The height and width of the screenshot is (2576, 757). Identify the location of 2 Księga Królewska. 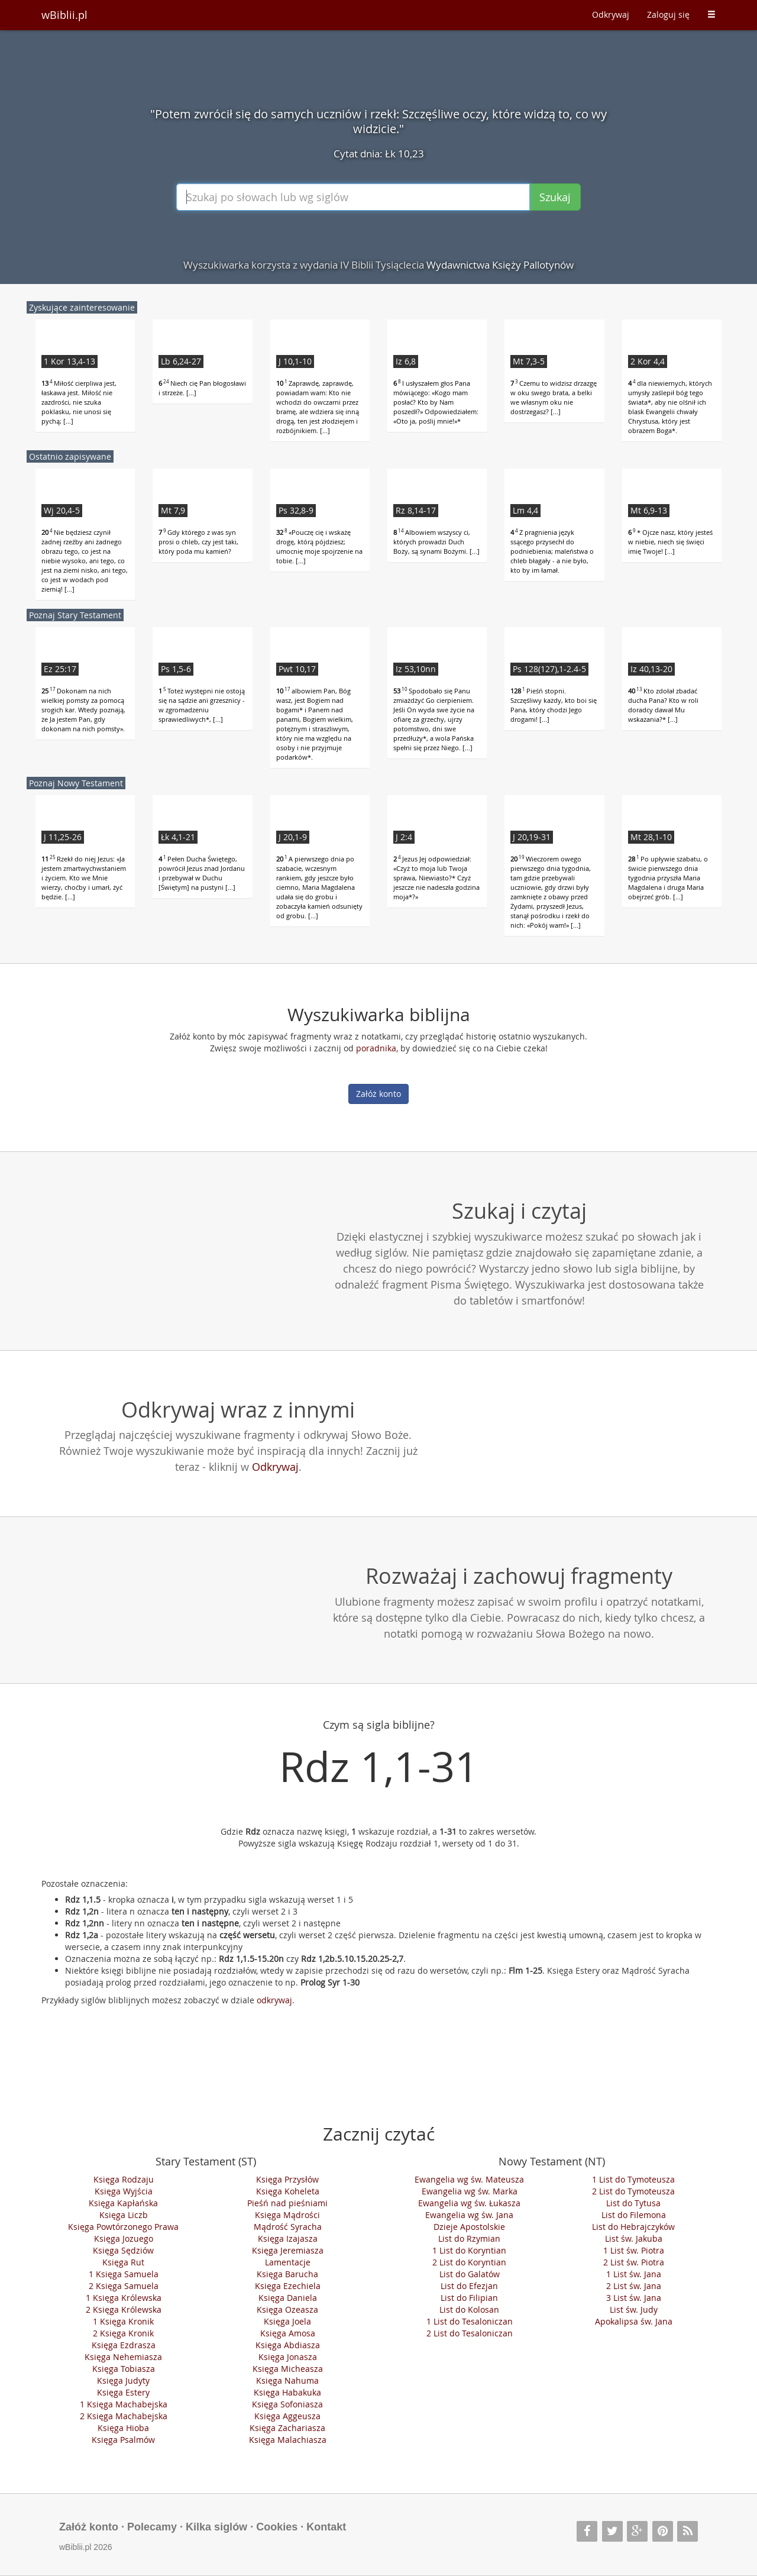
(123, 2309).